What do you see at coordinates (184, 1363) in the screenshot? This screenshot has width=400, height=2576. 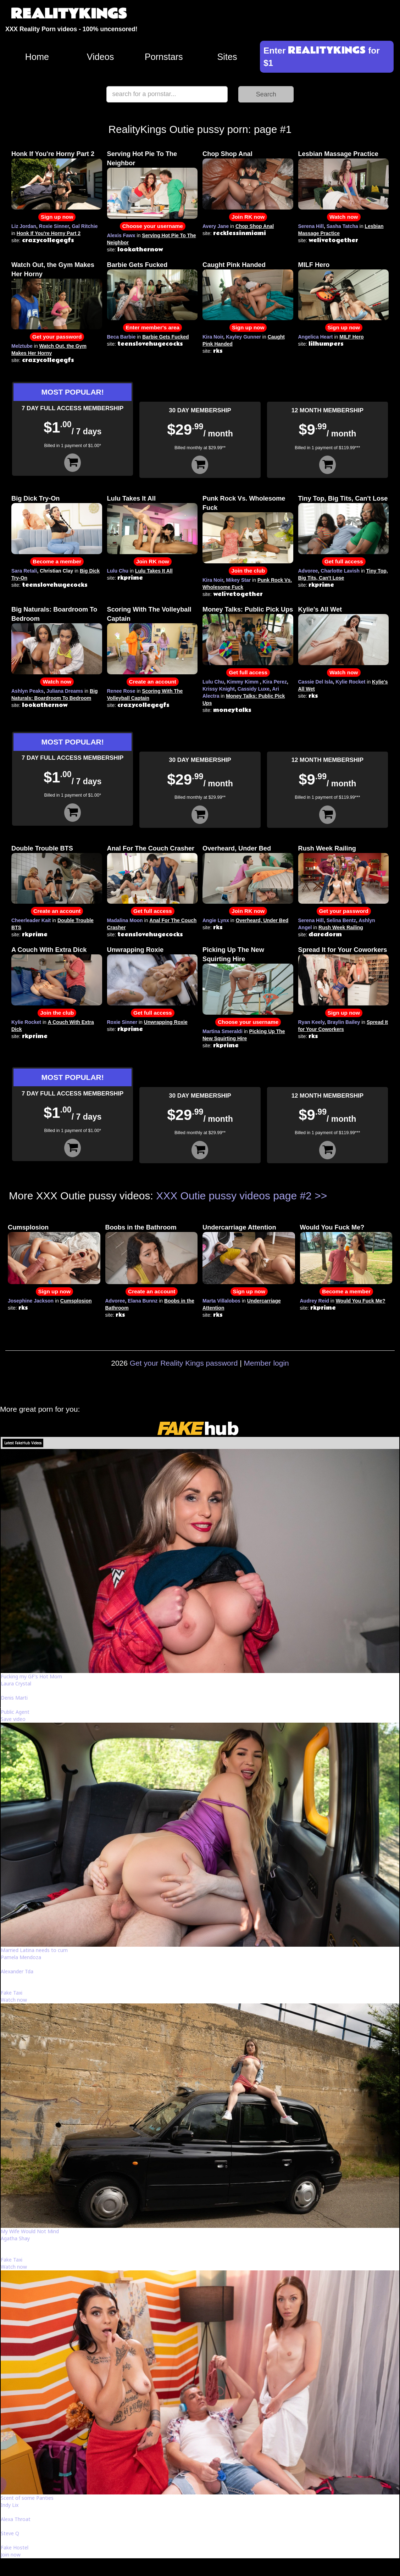 I see `Get your Reality Kings password` at bounding box center [184, 1363].